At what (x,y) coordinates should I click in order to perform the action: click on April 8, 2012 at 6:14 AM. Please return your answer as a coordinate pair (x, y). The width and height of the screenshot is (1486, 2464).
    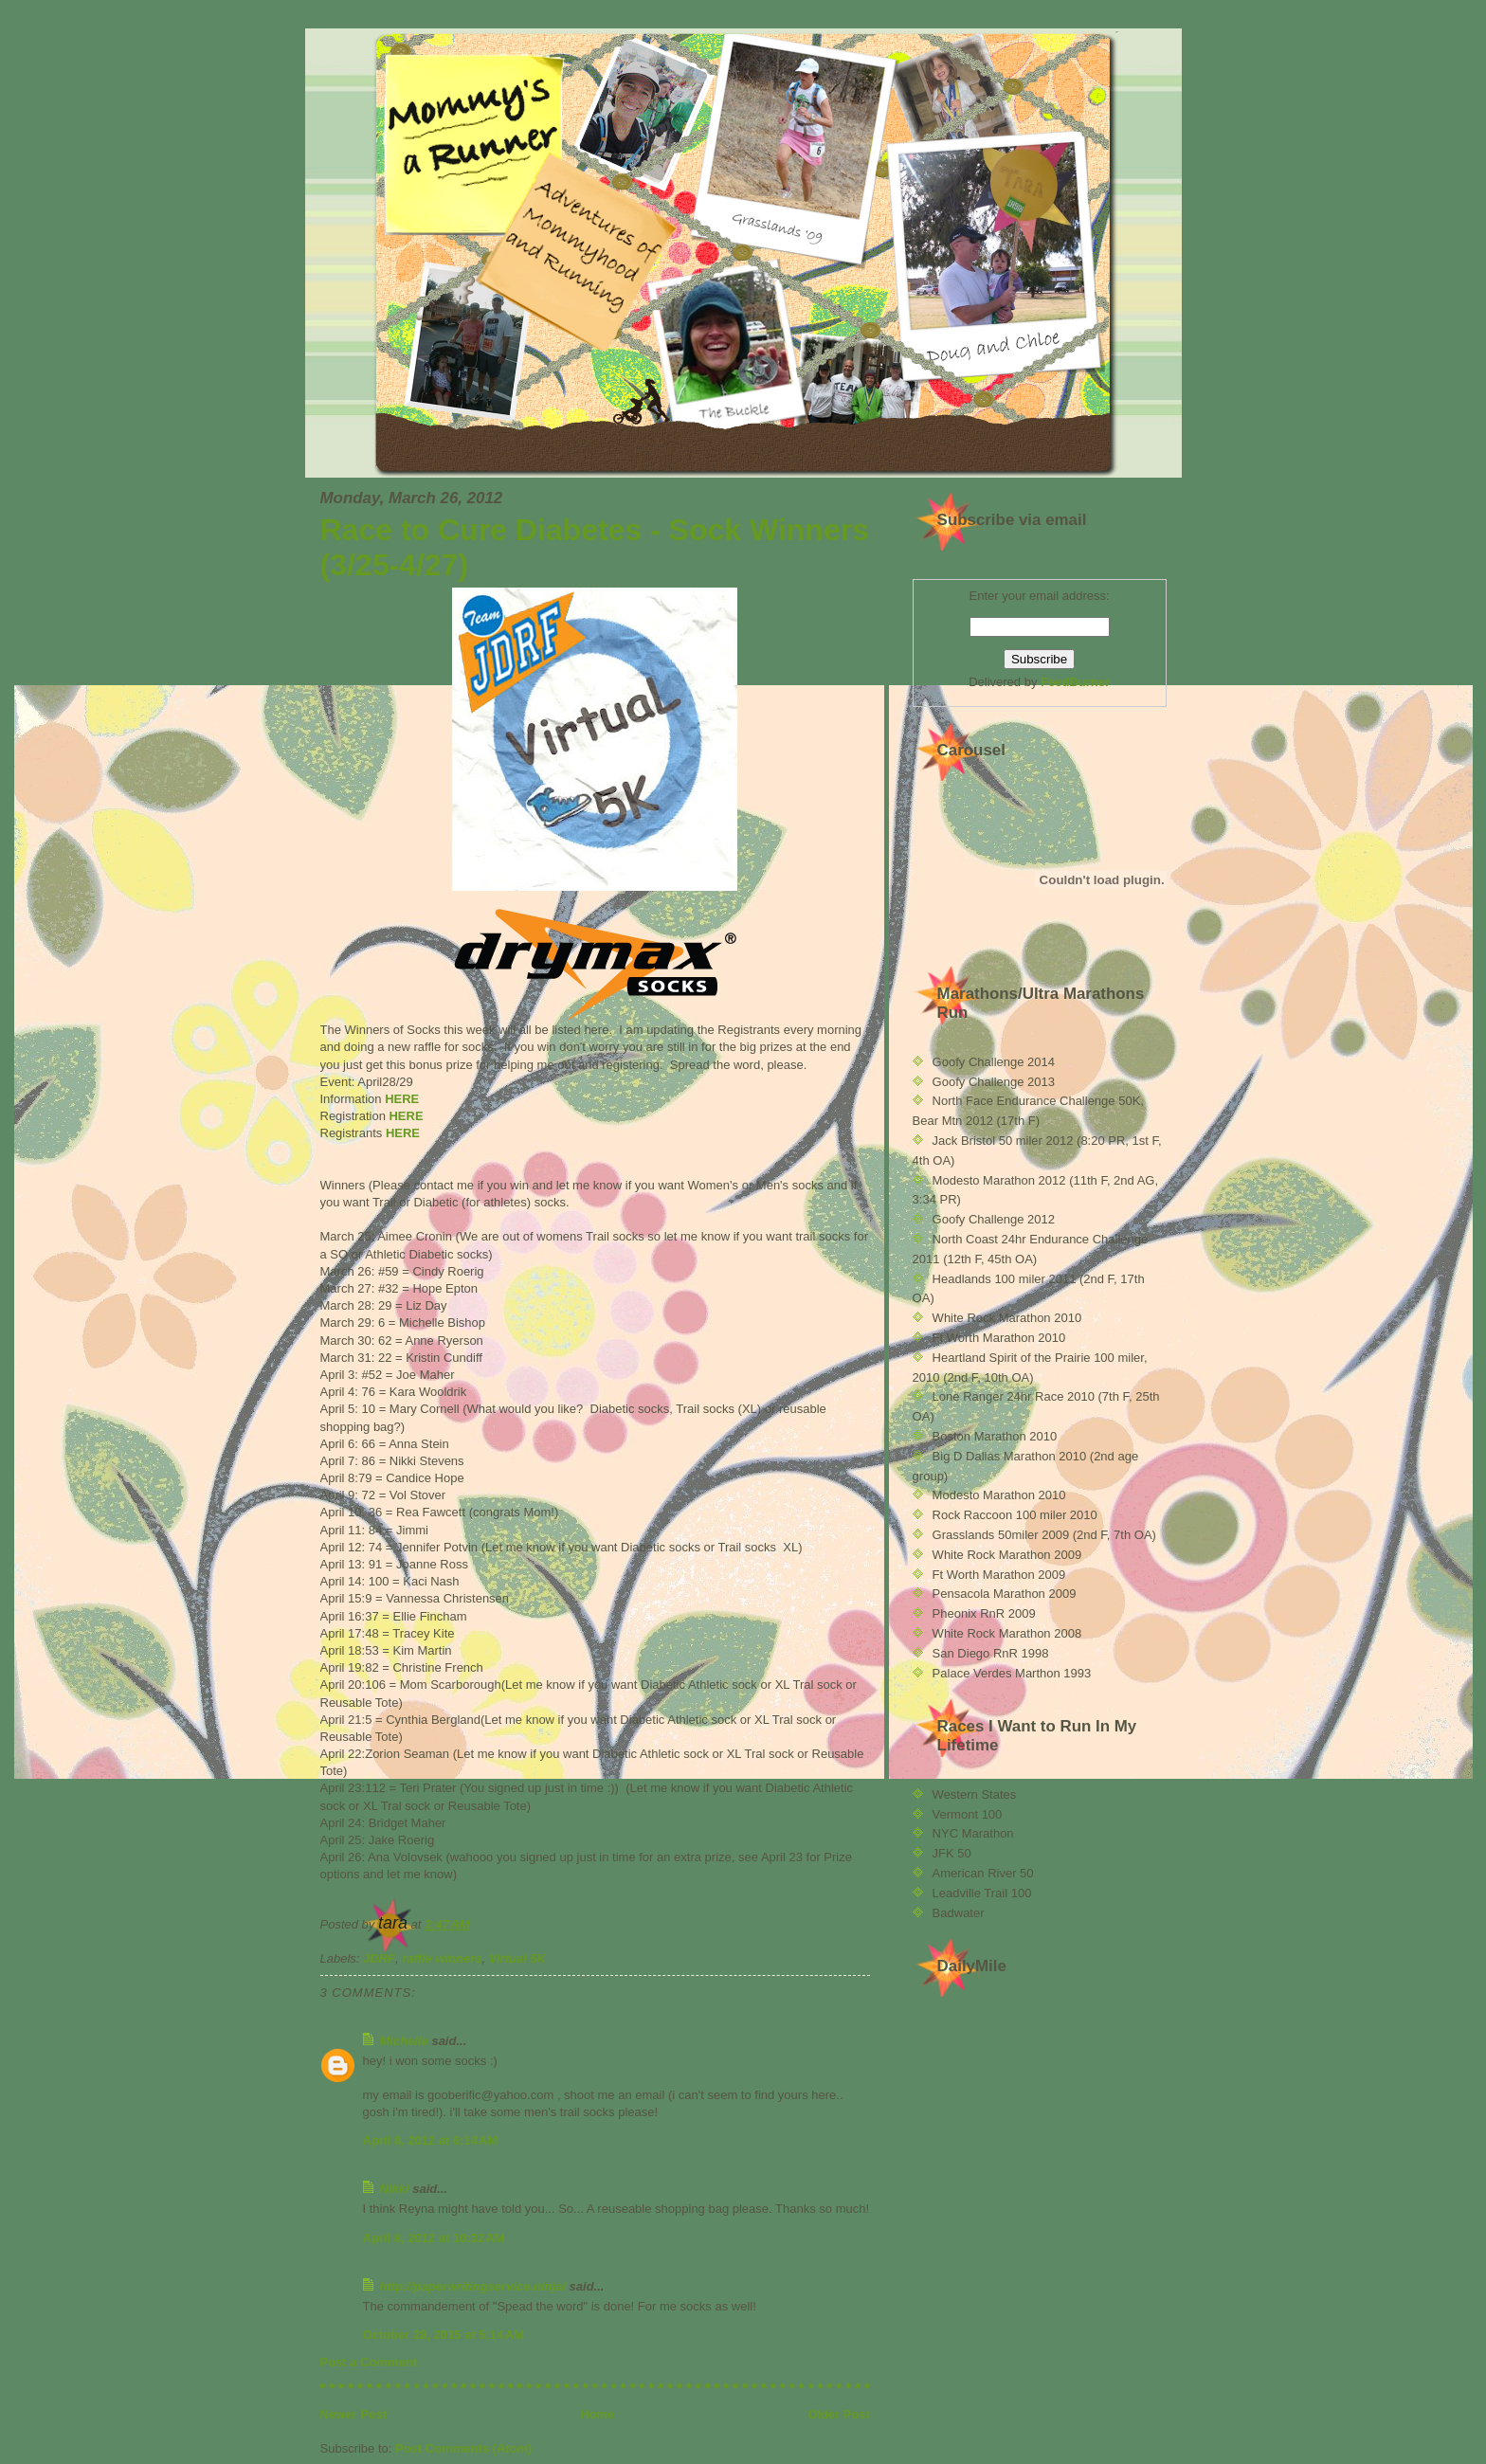
    Looking at the image, I should click on (430, 2140).